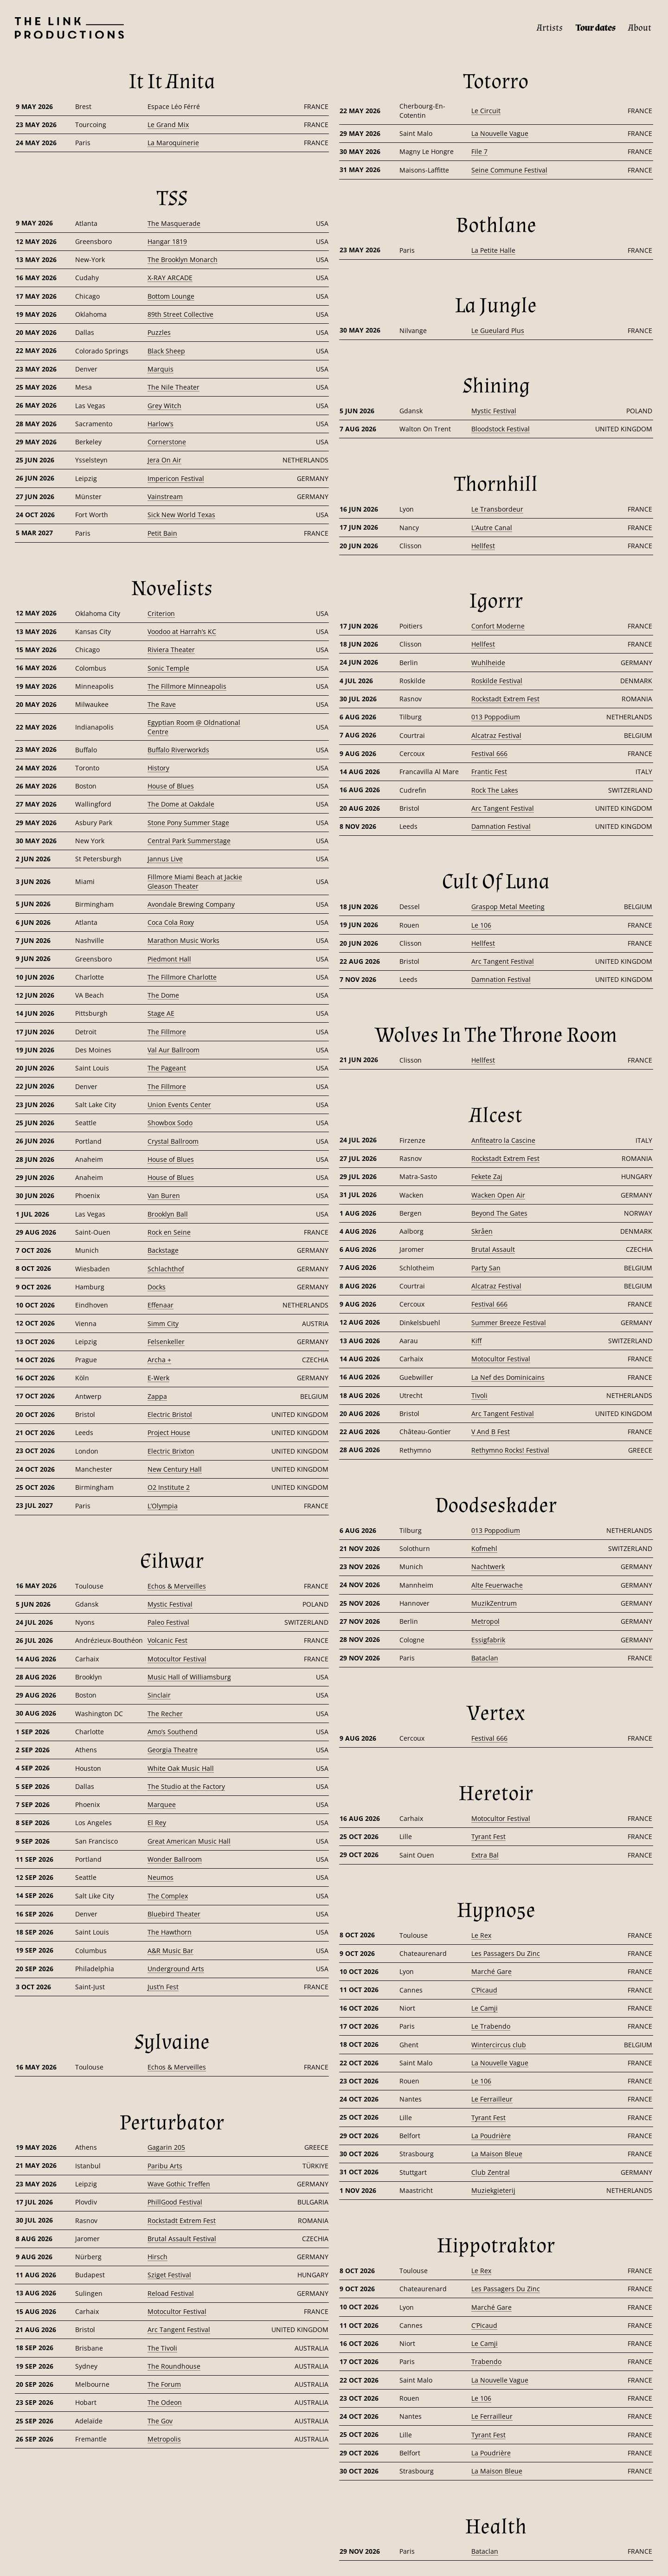  What do you see at coordinates (162, 533) in the screenshot?
I see `Petit Bain` at bounding box center [162, 533].